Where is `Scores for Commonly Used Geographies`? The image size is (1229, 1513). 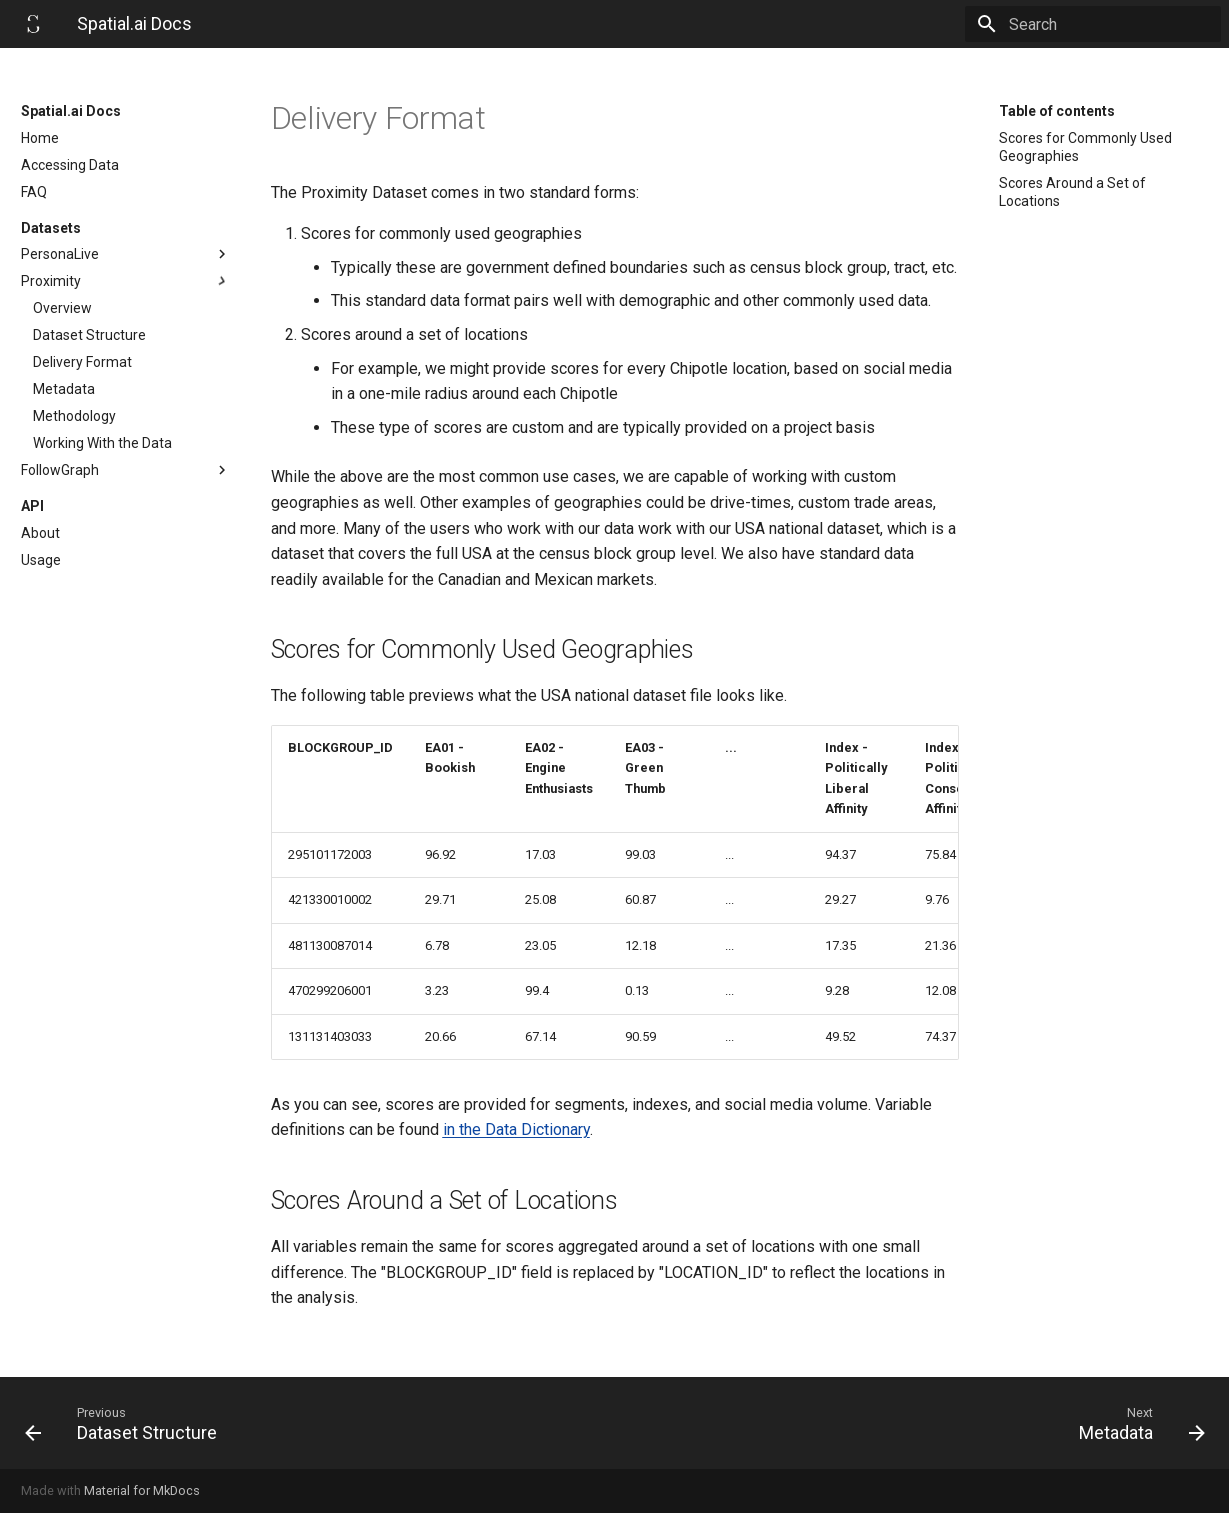
Scores for Commonly Used Geographies is located at coordinates (1085, 147).